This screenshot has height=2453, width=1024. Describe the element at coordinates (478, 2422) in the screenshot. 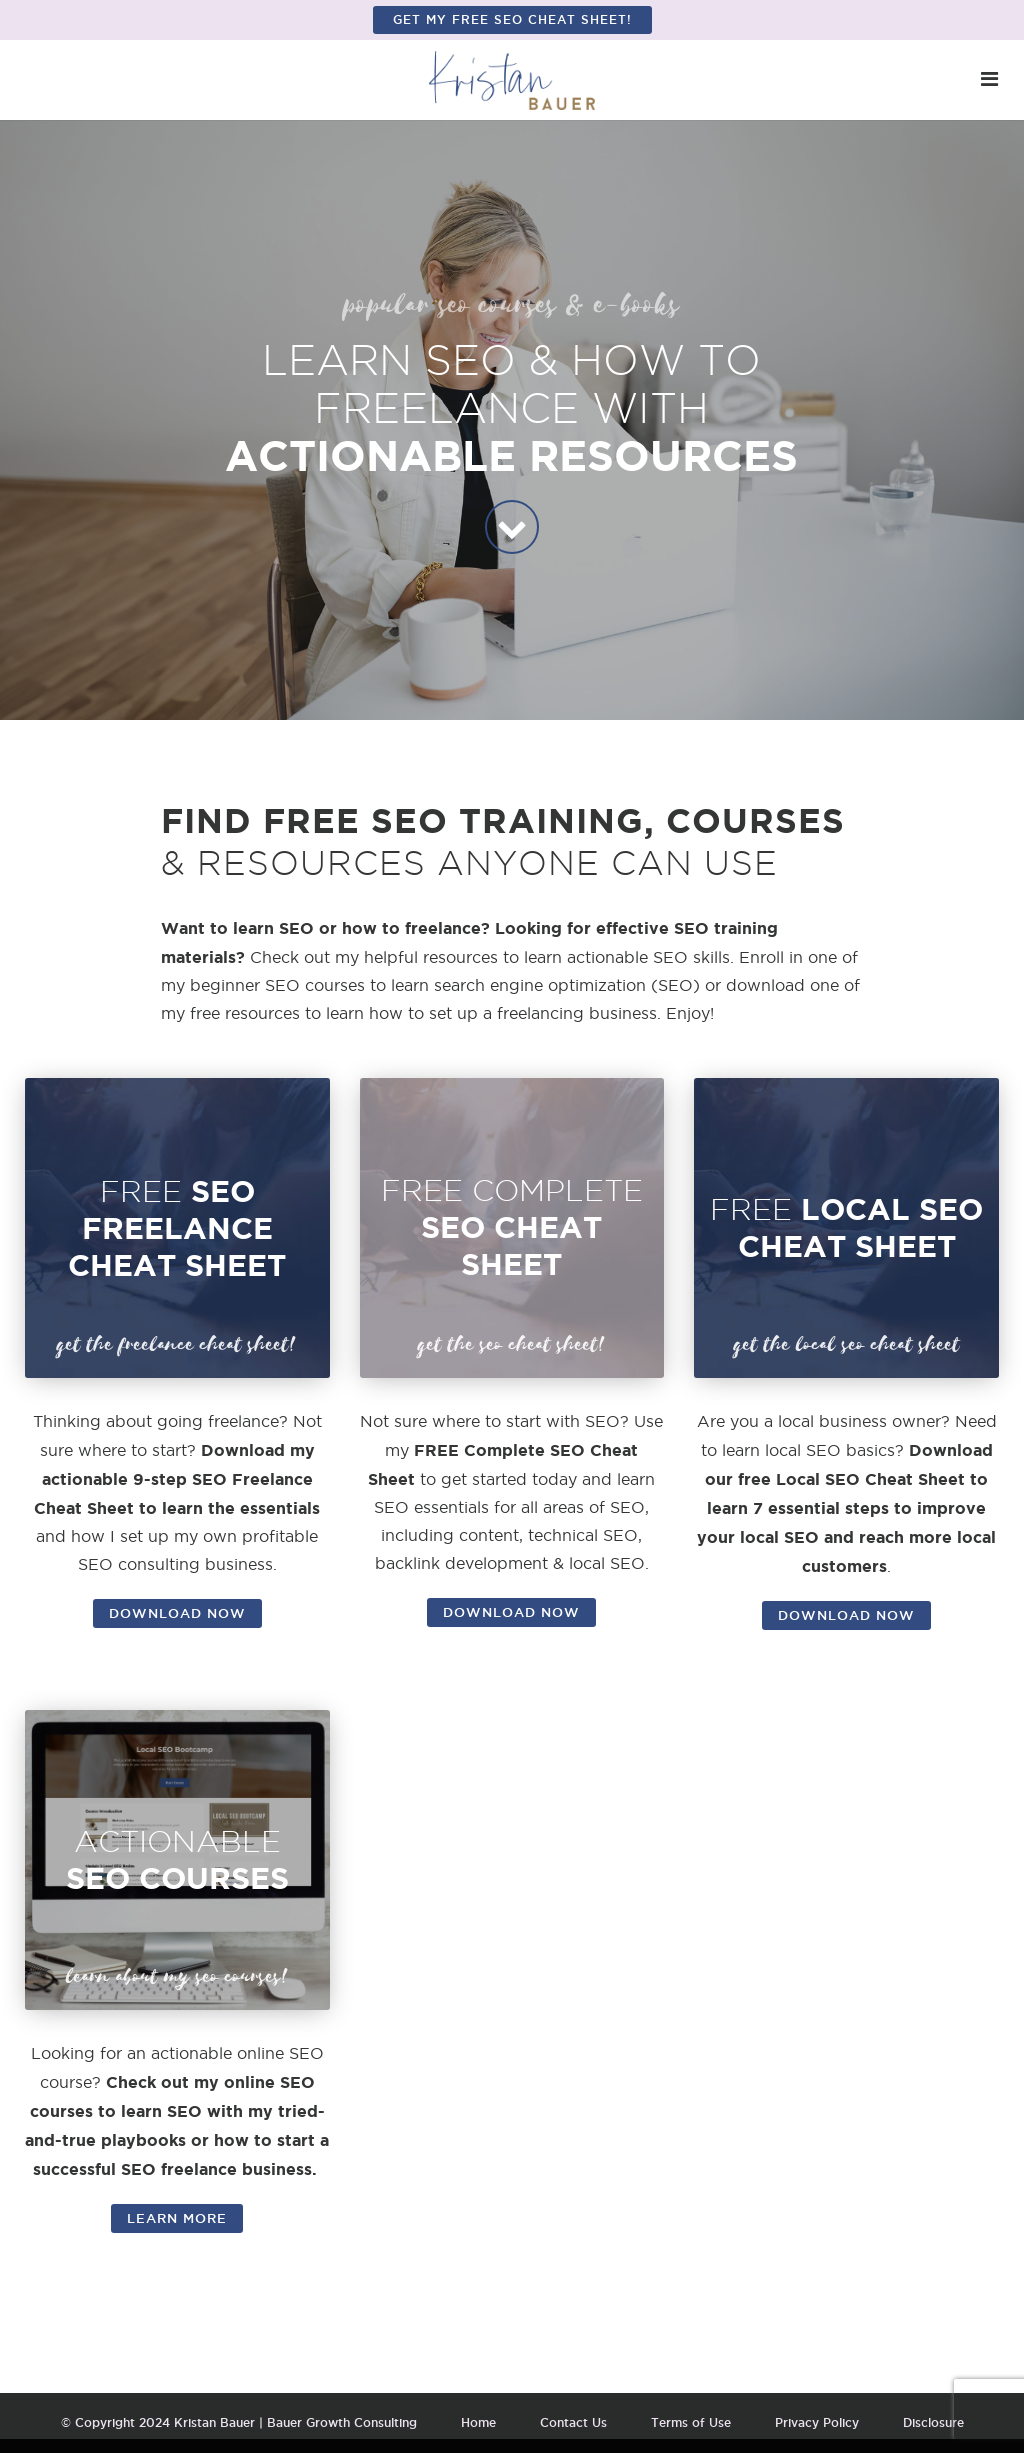

I see `Home` at that location.